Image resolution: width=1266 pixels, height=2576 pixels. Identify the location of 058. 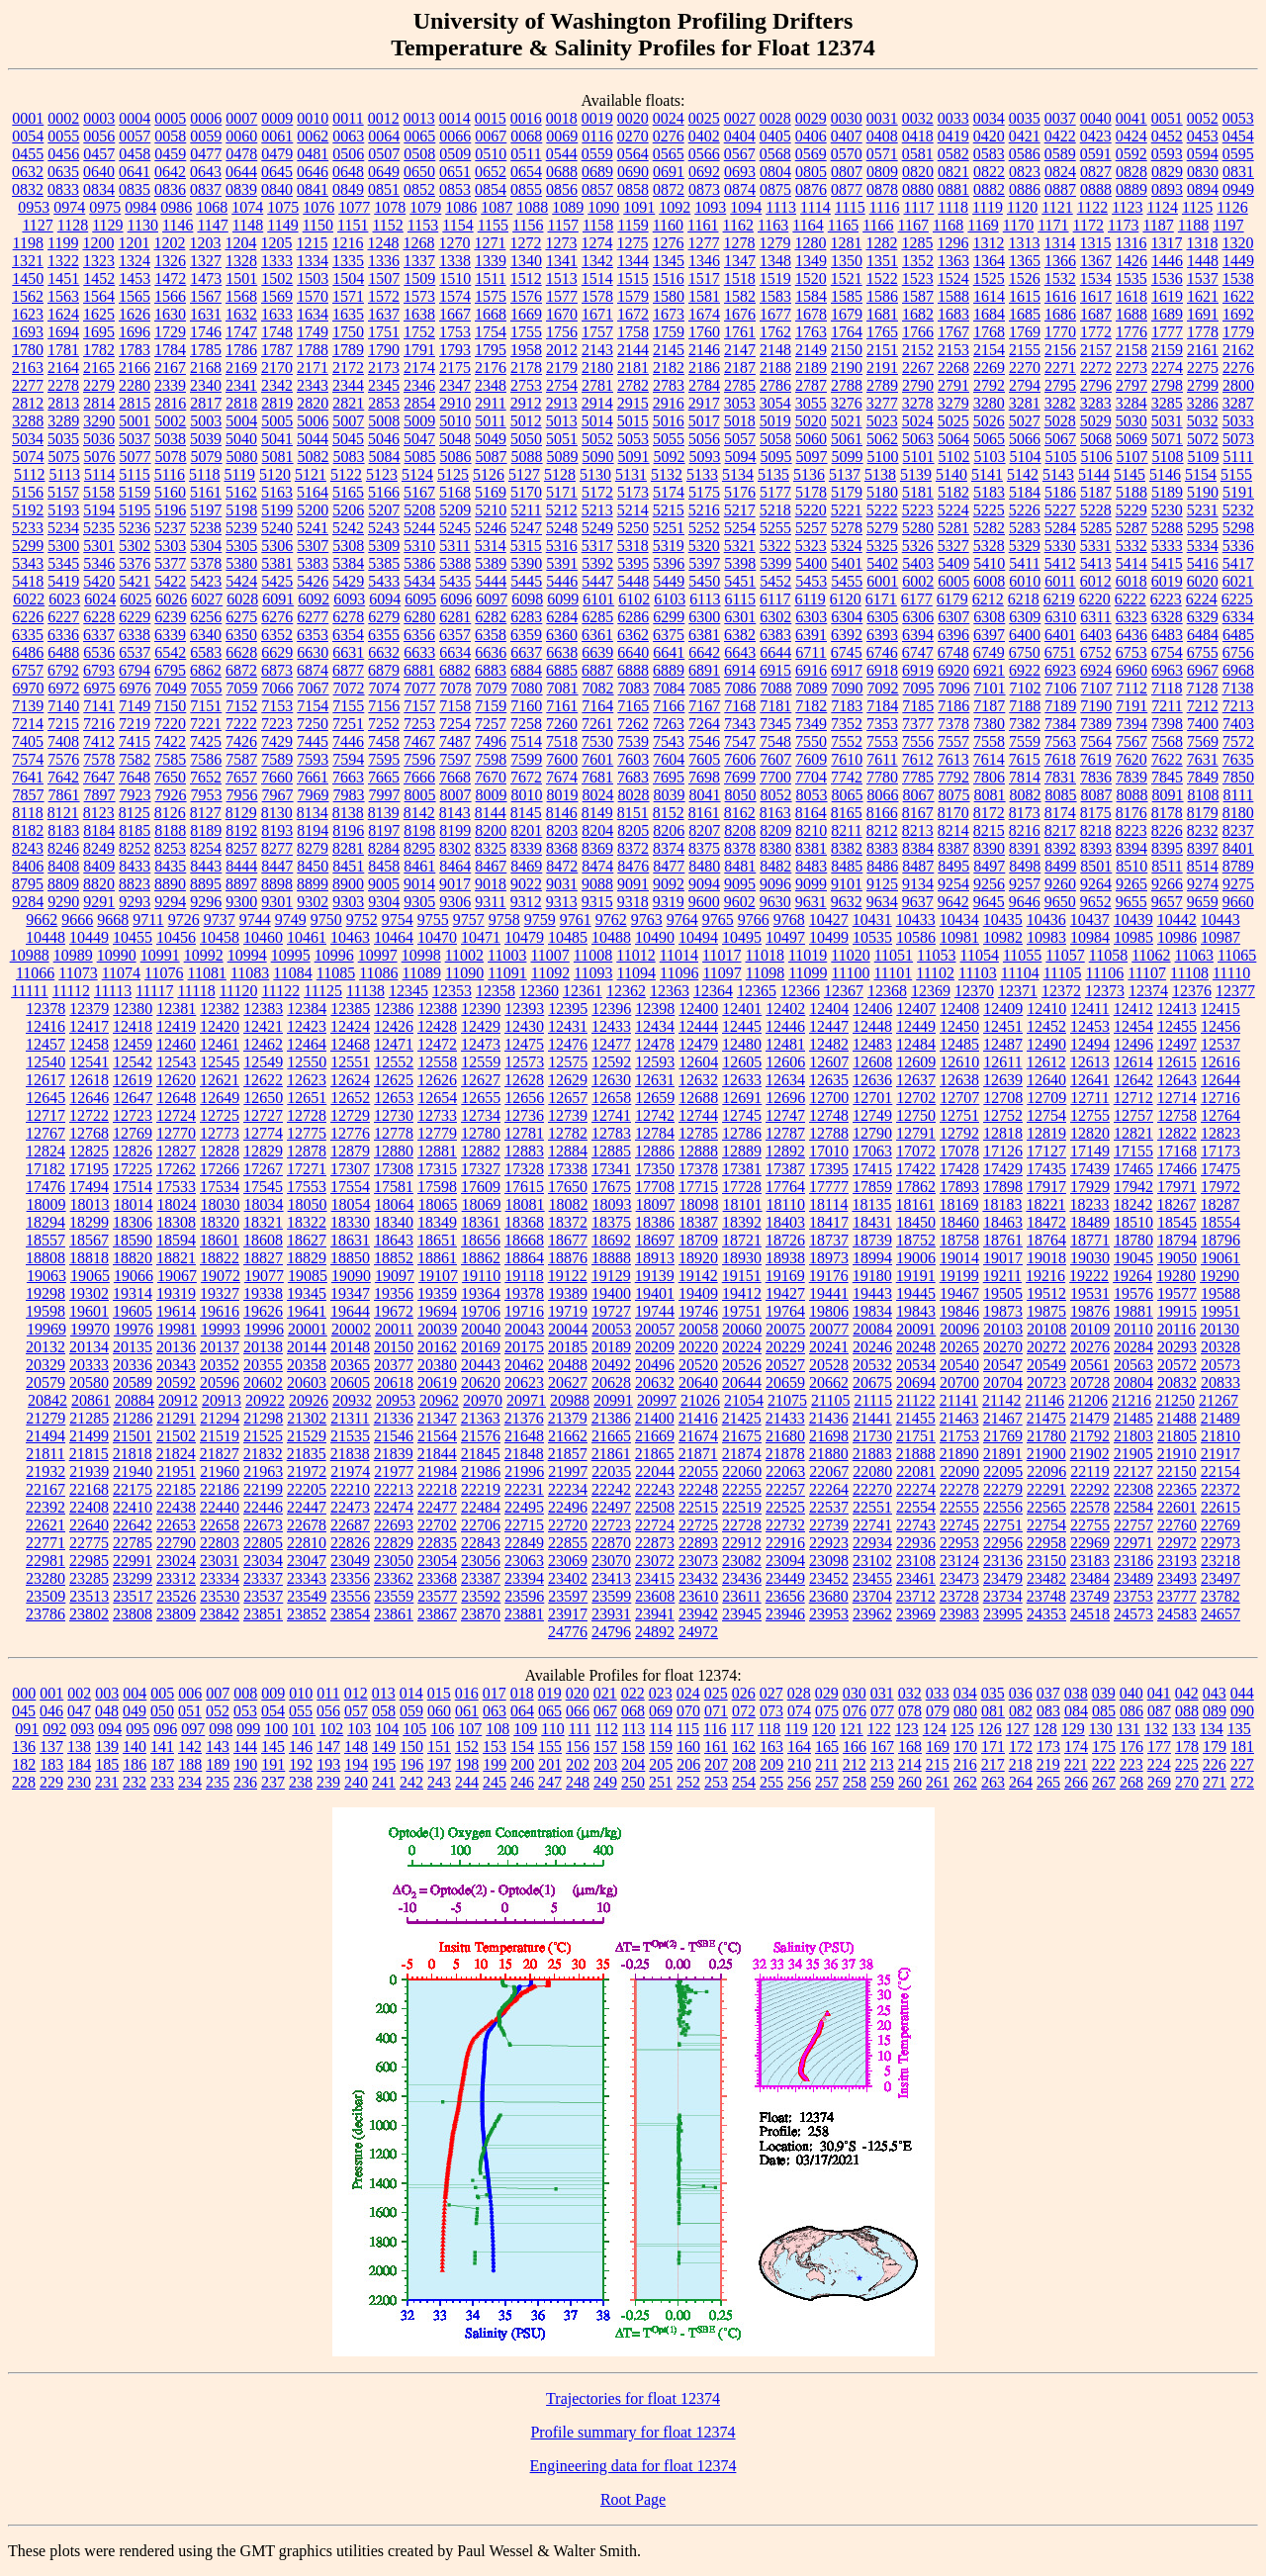
(384, 1710).